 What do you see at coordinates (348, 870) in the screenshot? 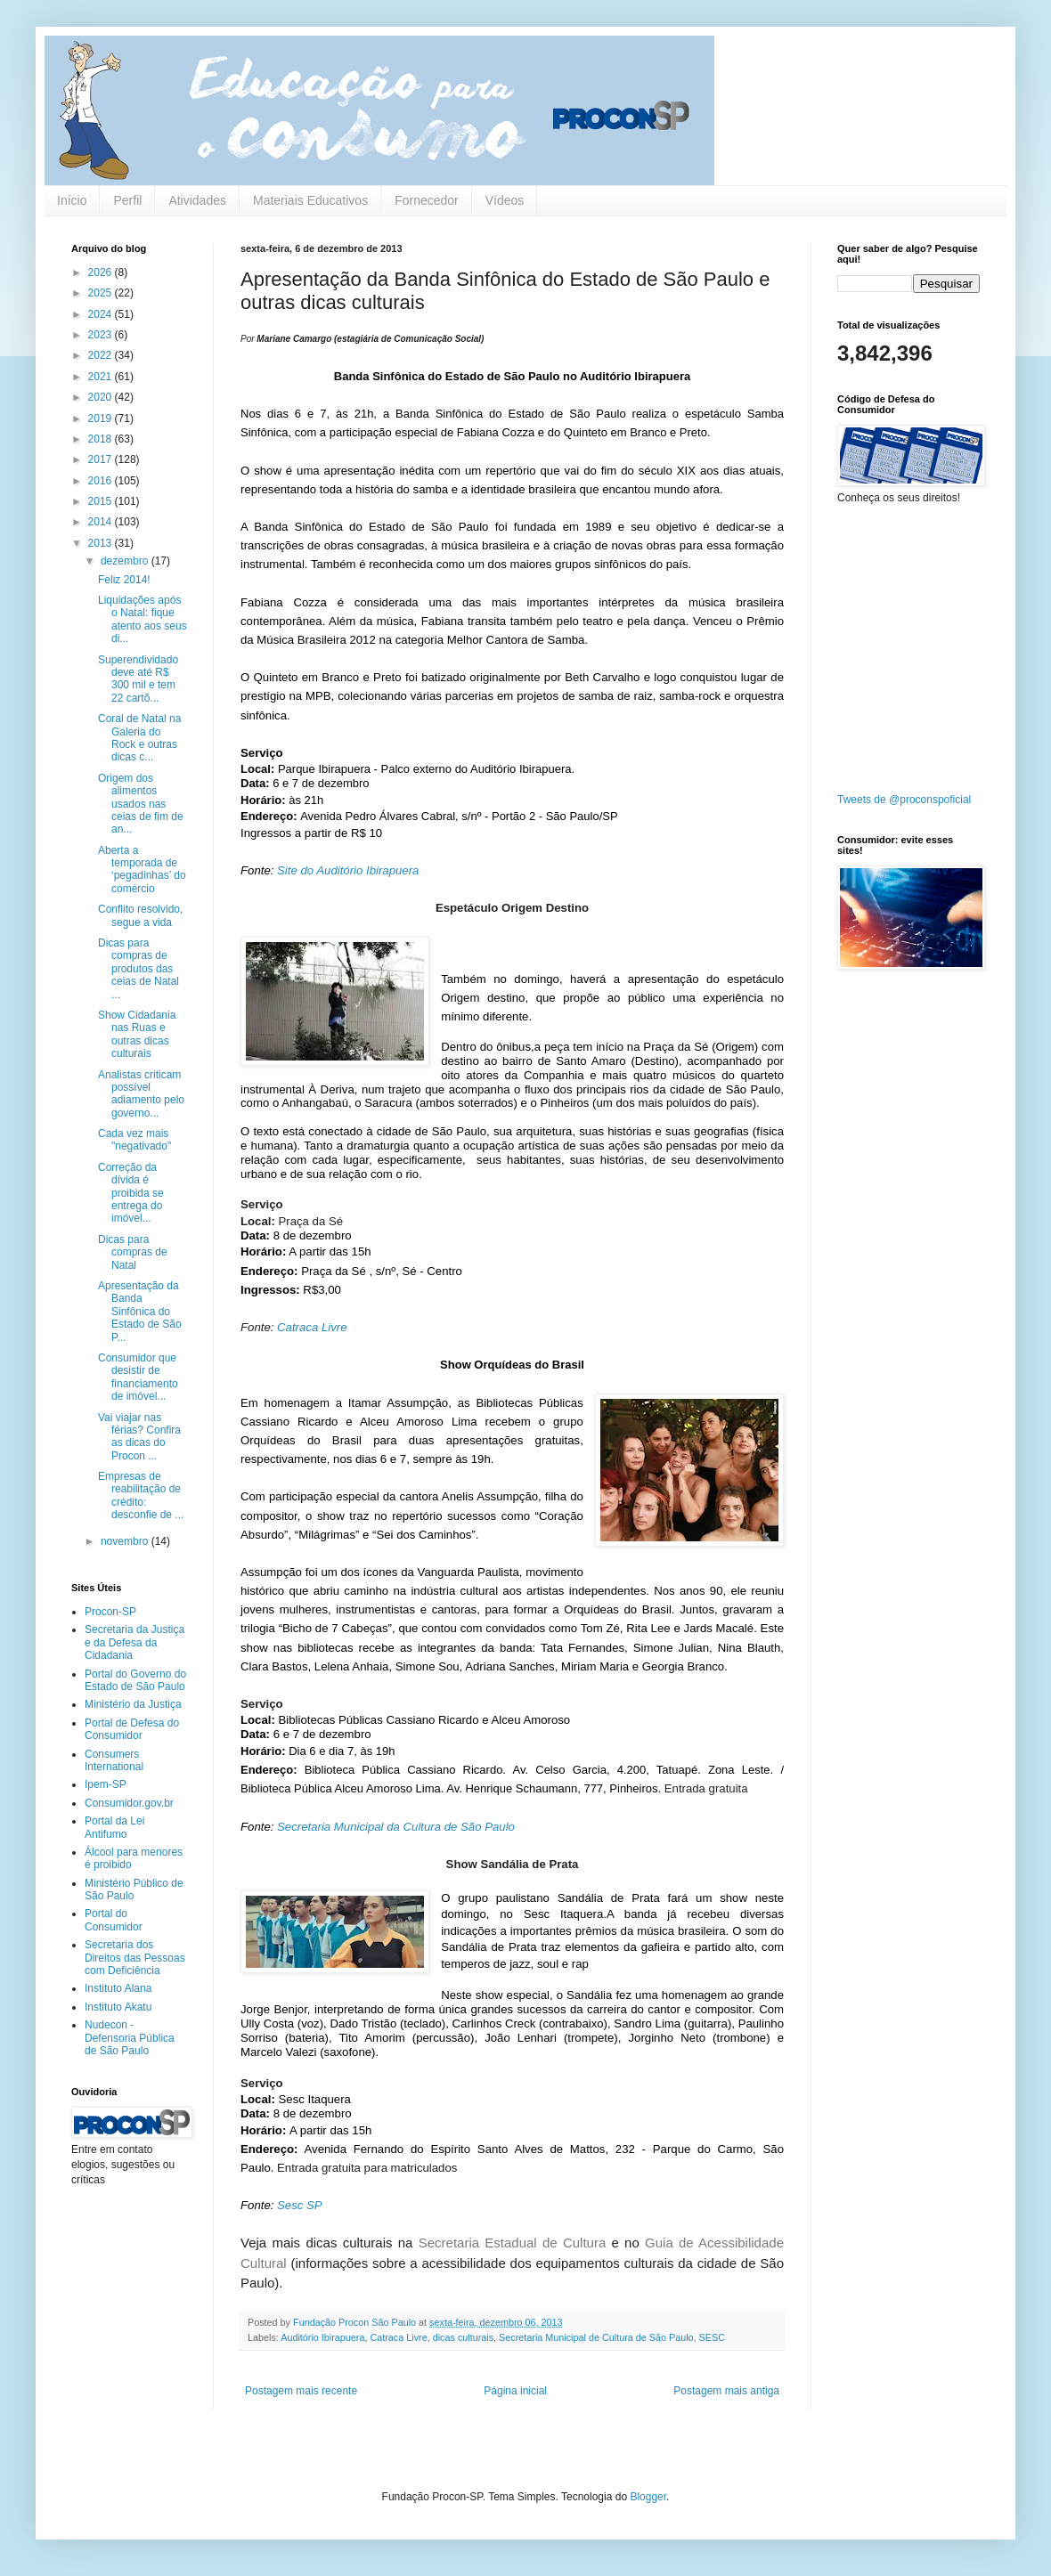
I see `Site do Auditório Ibirapuera` at bounding box center [348, 870].